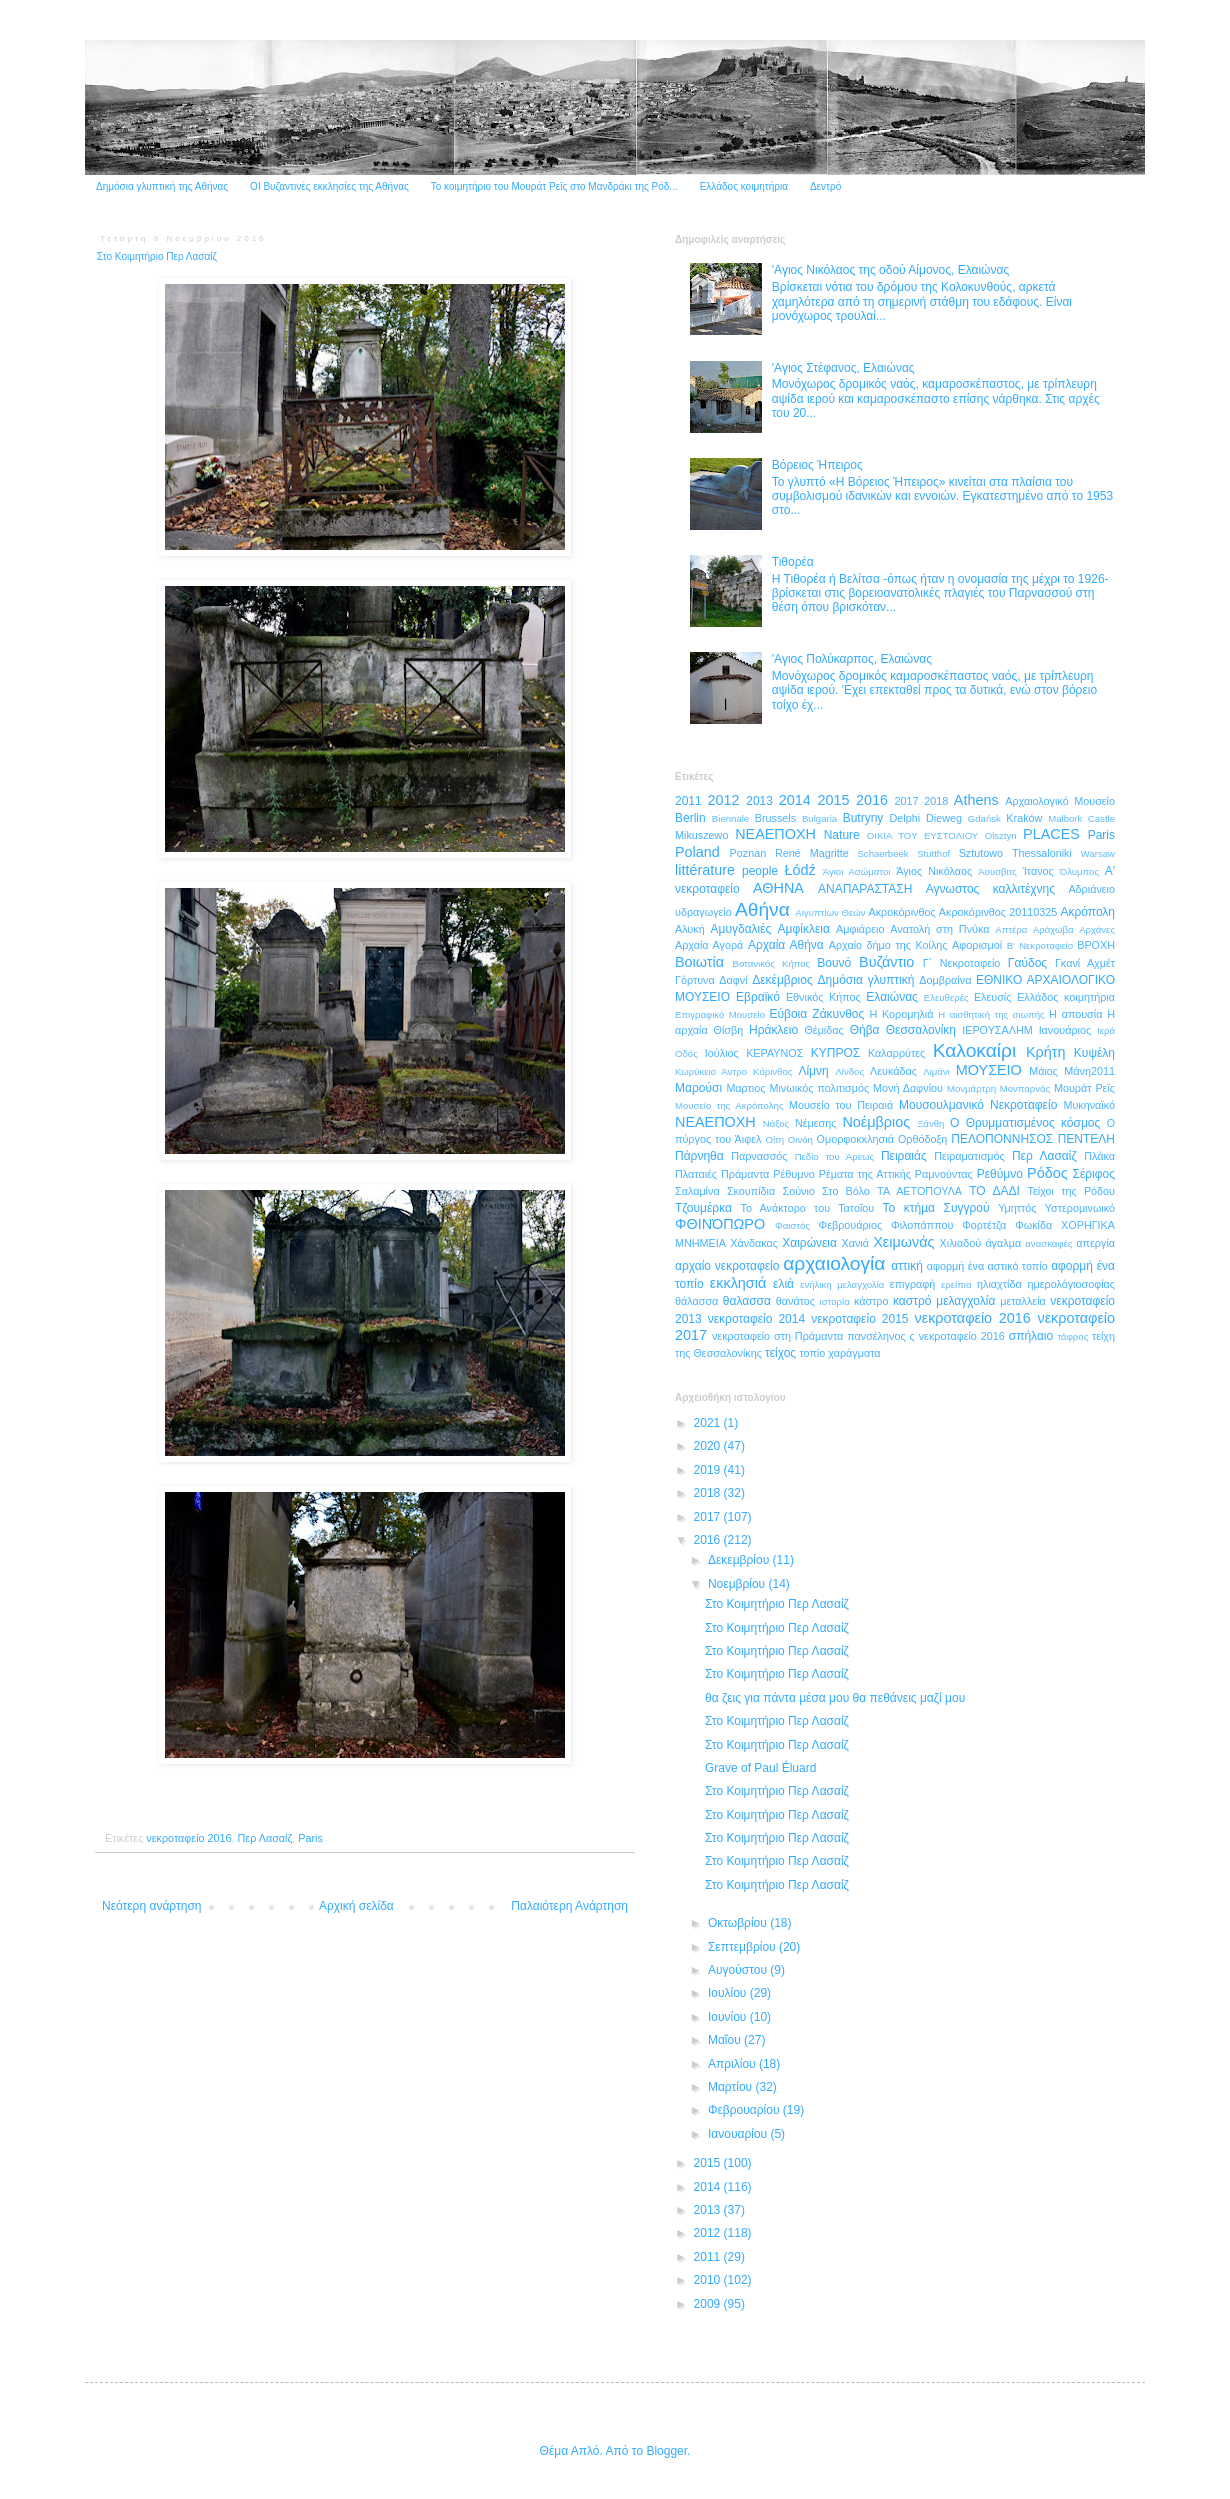 The image size is (1230, 2499). I want to click on Ελαιώνας, so click(892, 997).